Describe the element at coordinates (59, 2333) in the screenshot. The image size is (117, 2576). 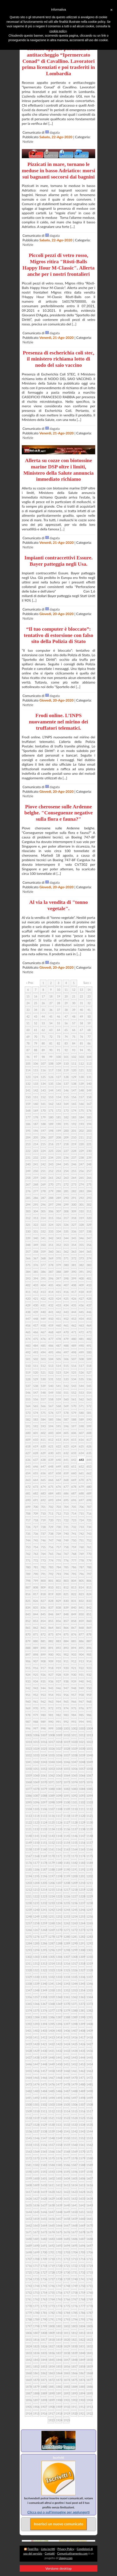
I see `1810` at that location.